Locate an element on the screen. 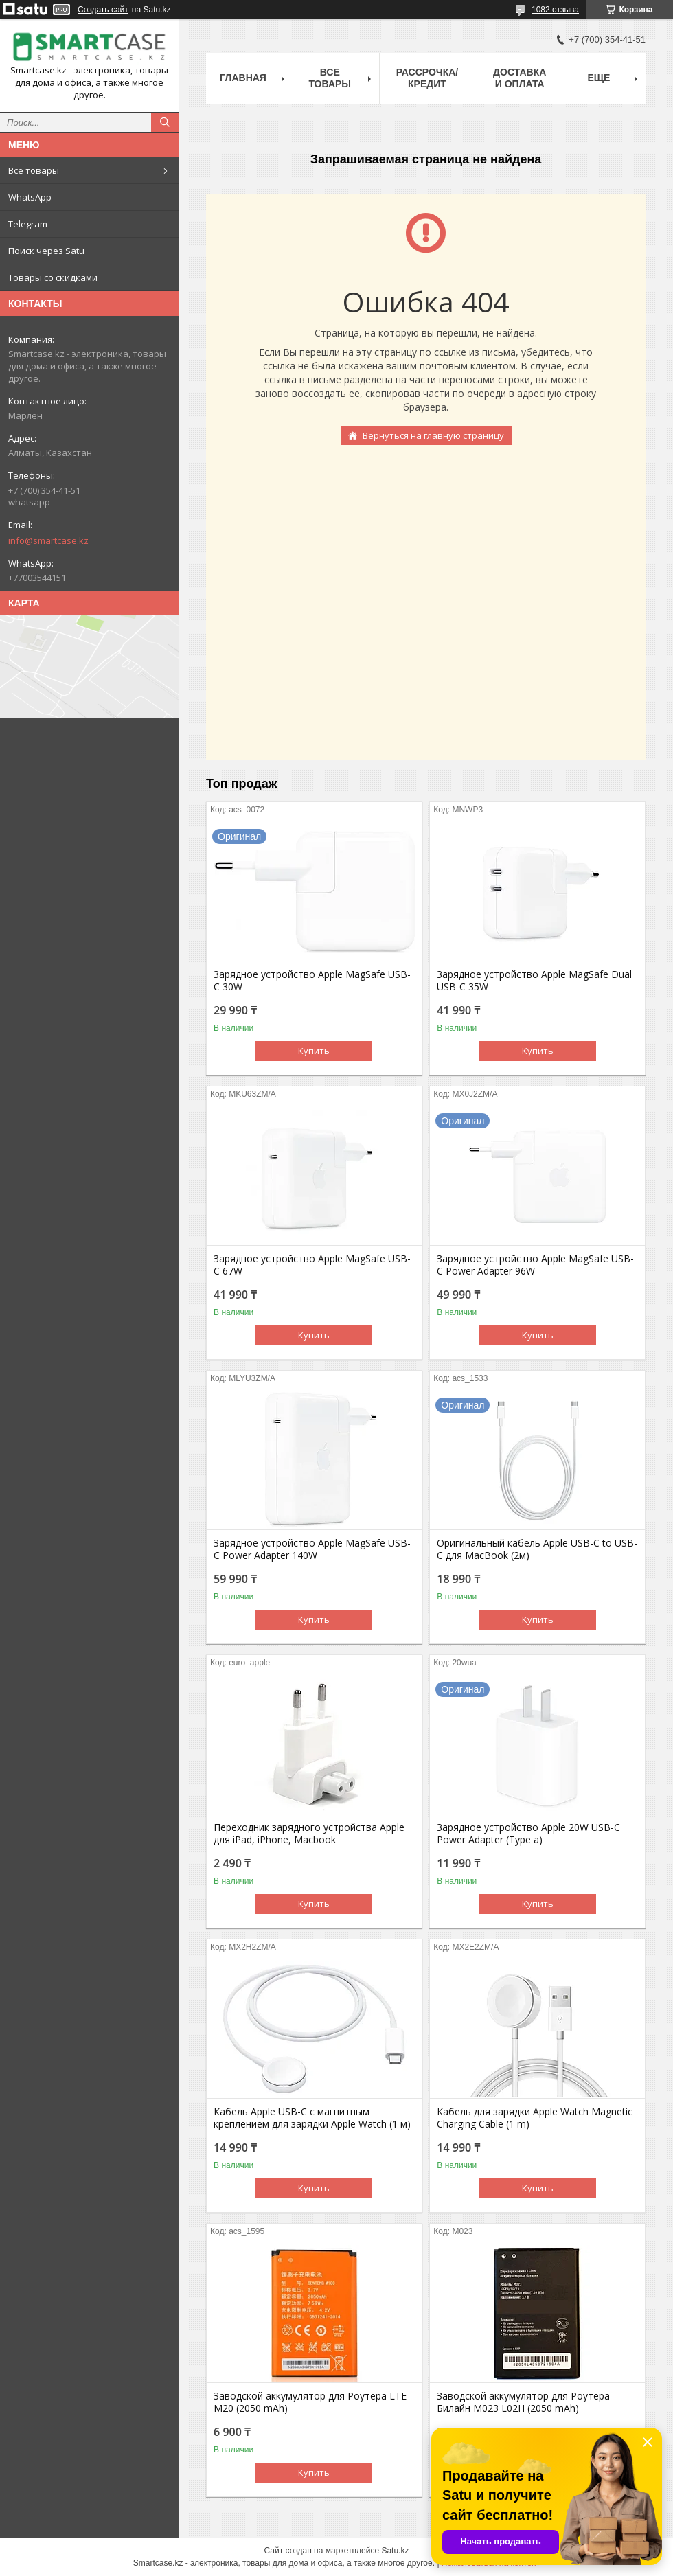 The height and width of the screenshot is (2576, 673). WhatsApp is located at coordinates (30, 197).